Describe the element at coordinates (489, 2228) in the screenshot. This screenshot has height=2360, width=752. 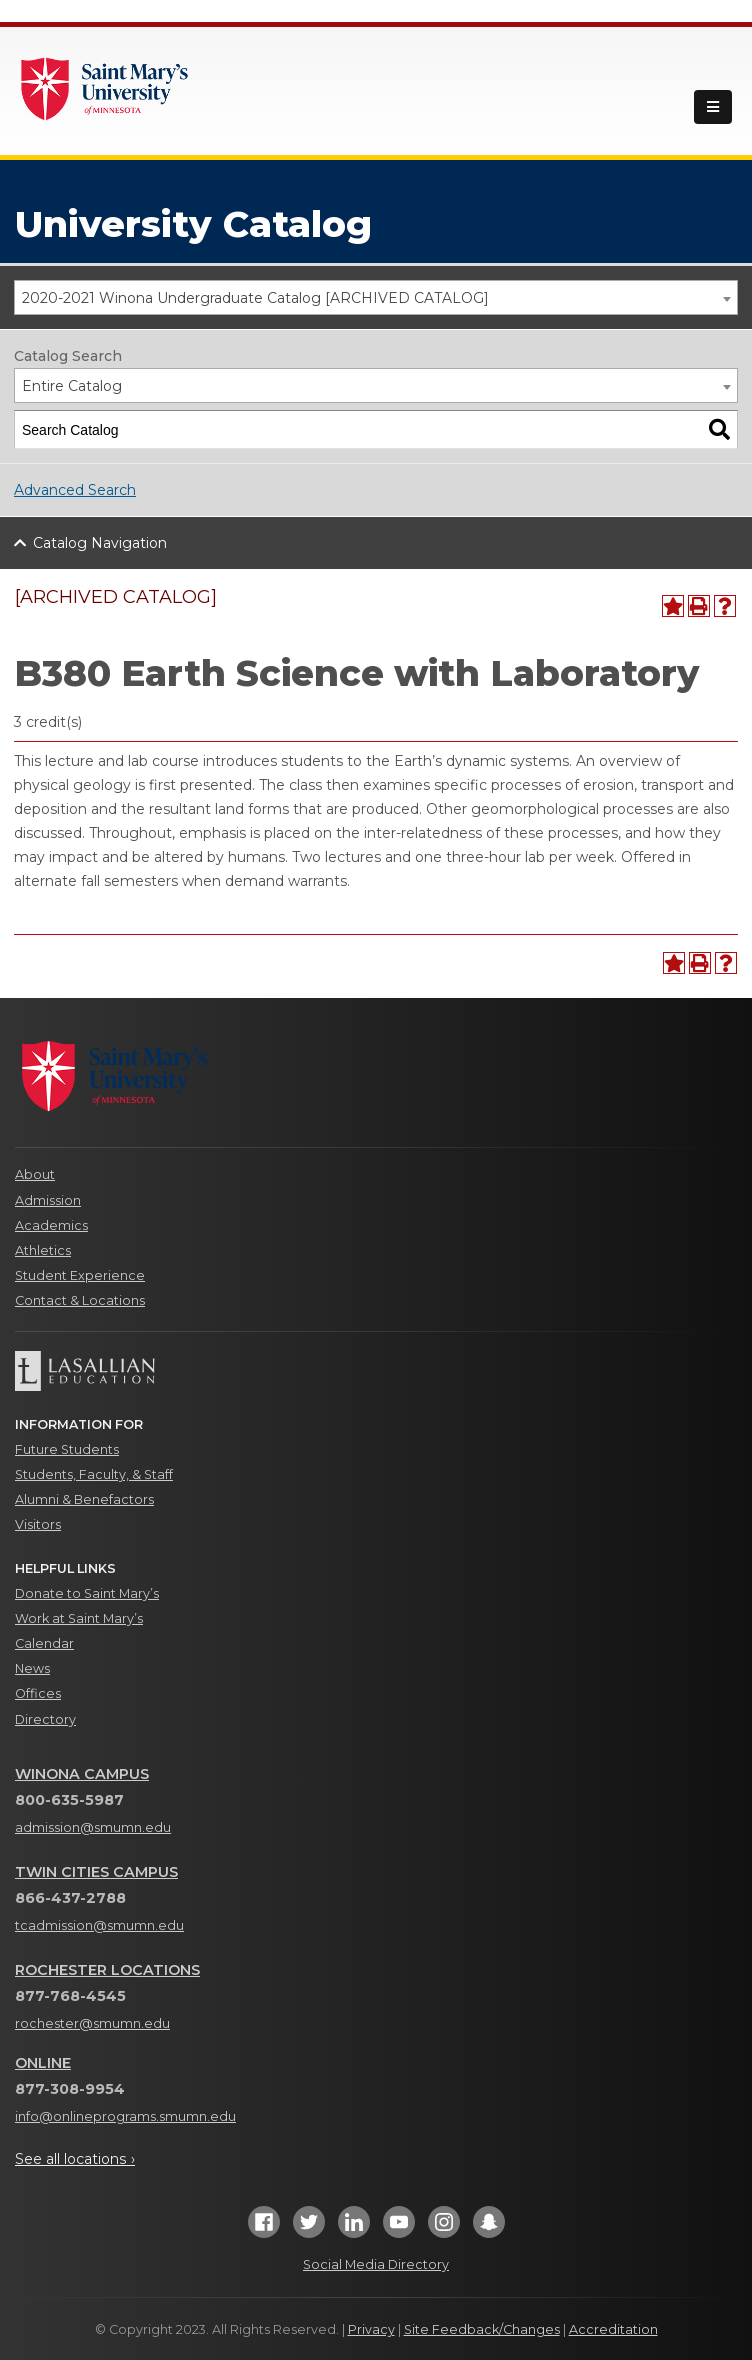
I see `[Snapchat]` at that location.